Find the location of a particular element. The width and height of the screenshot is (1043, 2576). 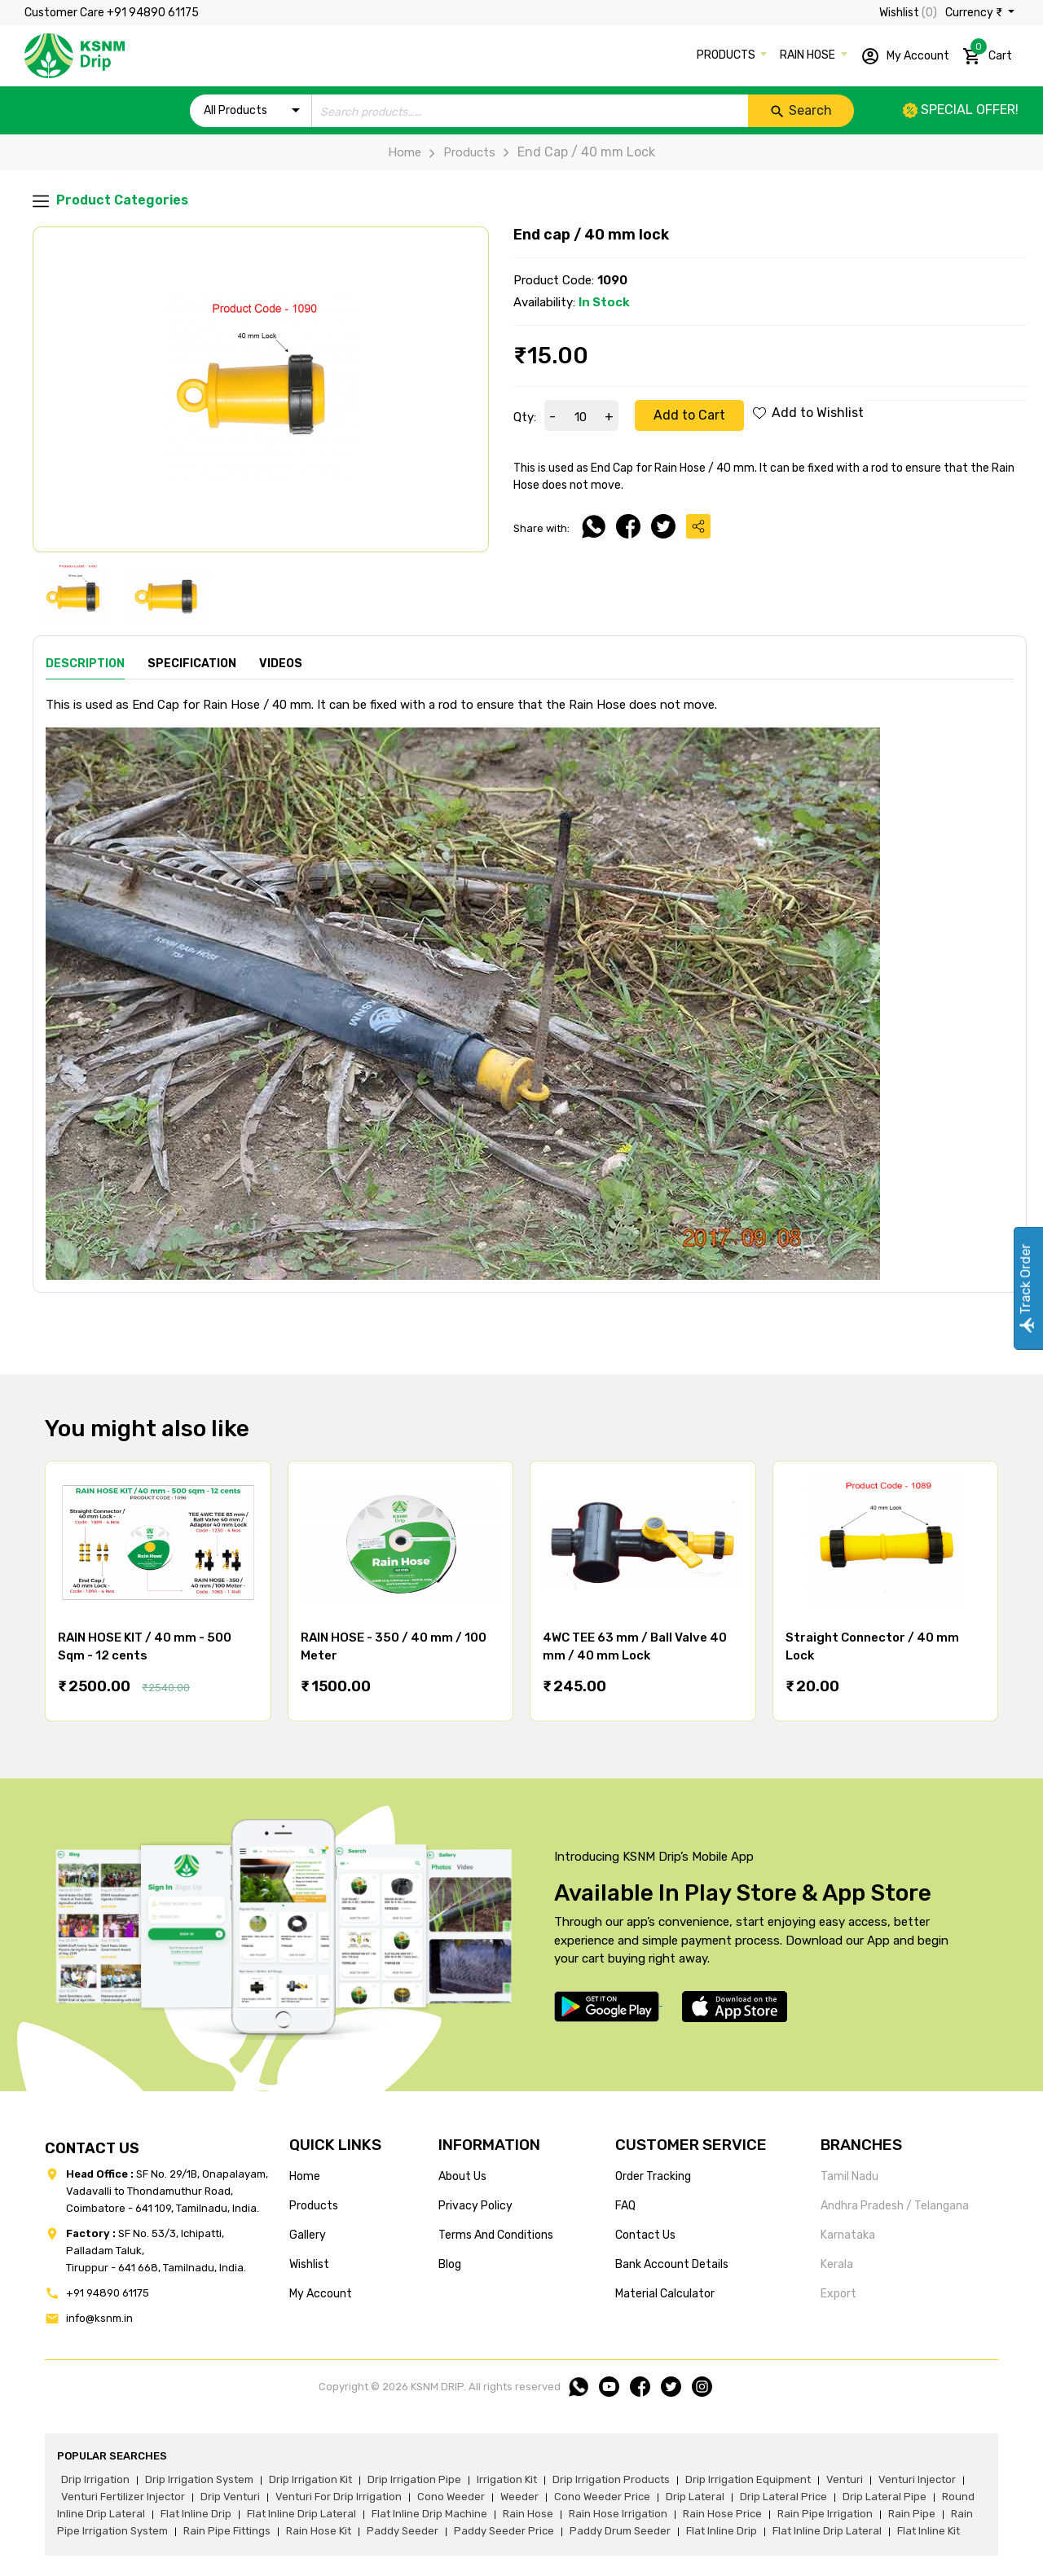

drip irrigation pipe is located at coordinates (414, 2479).